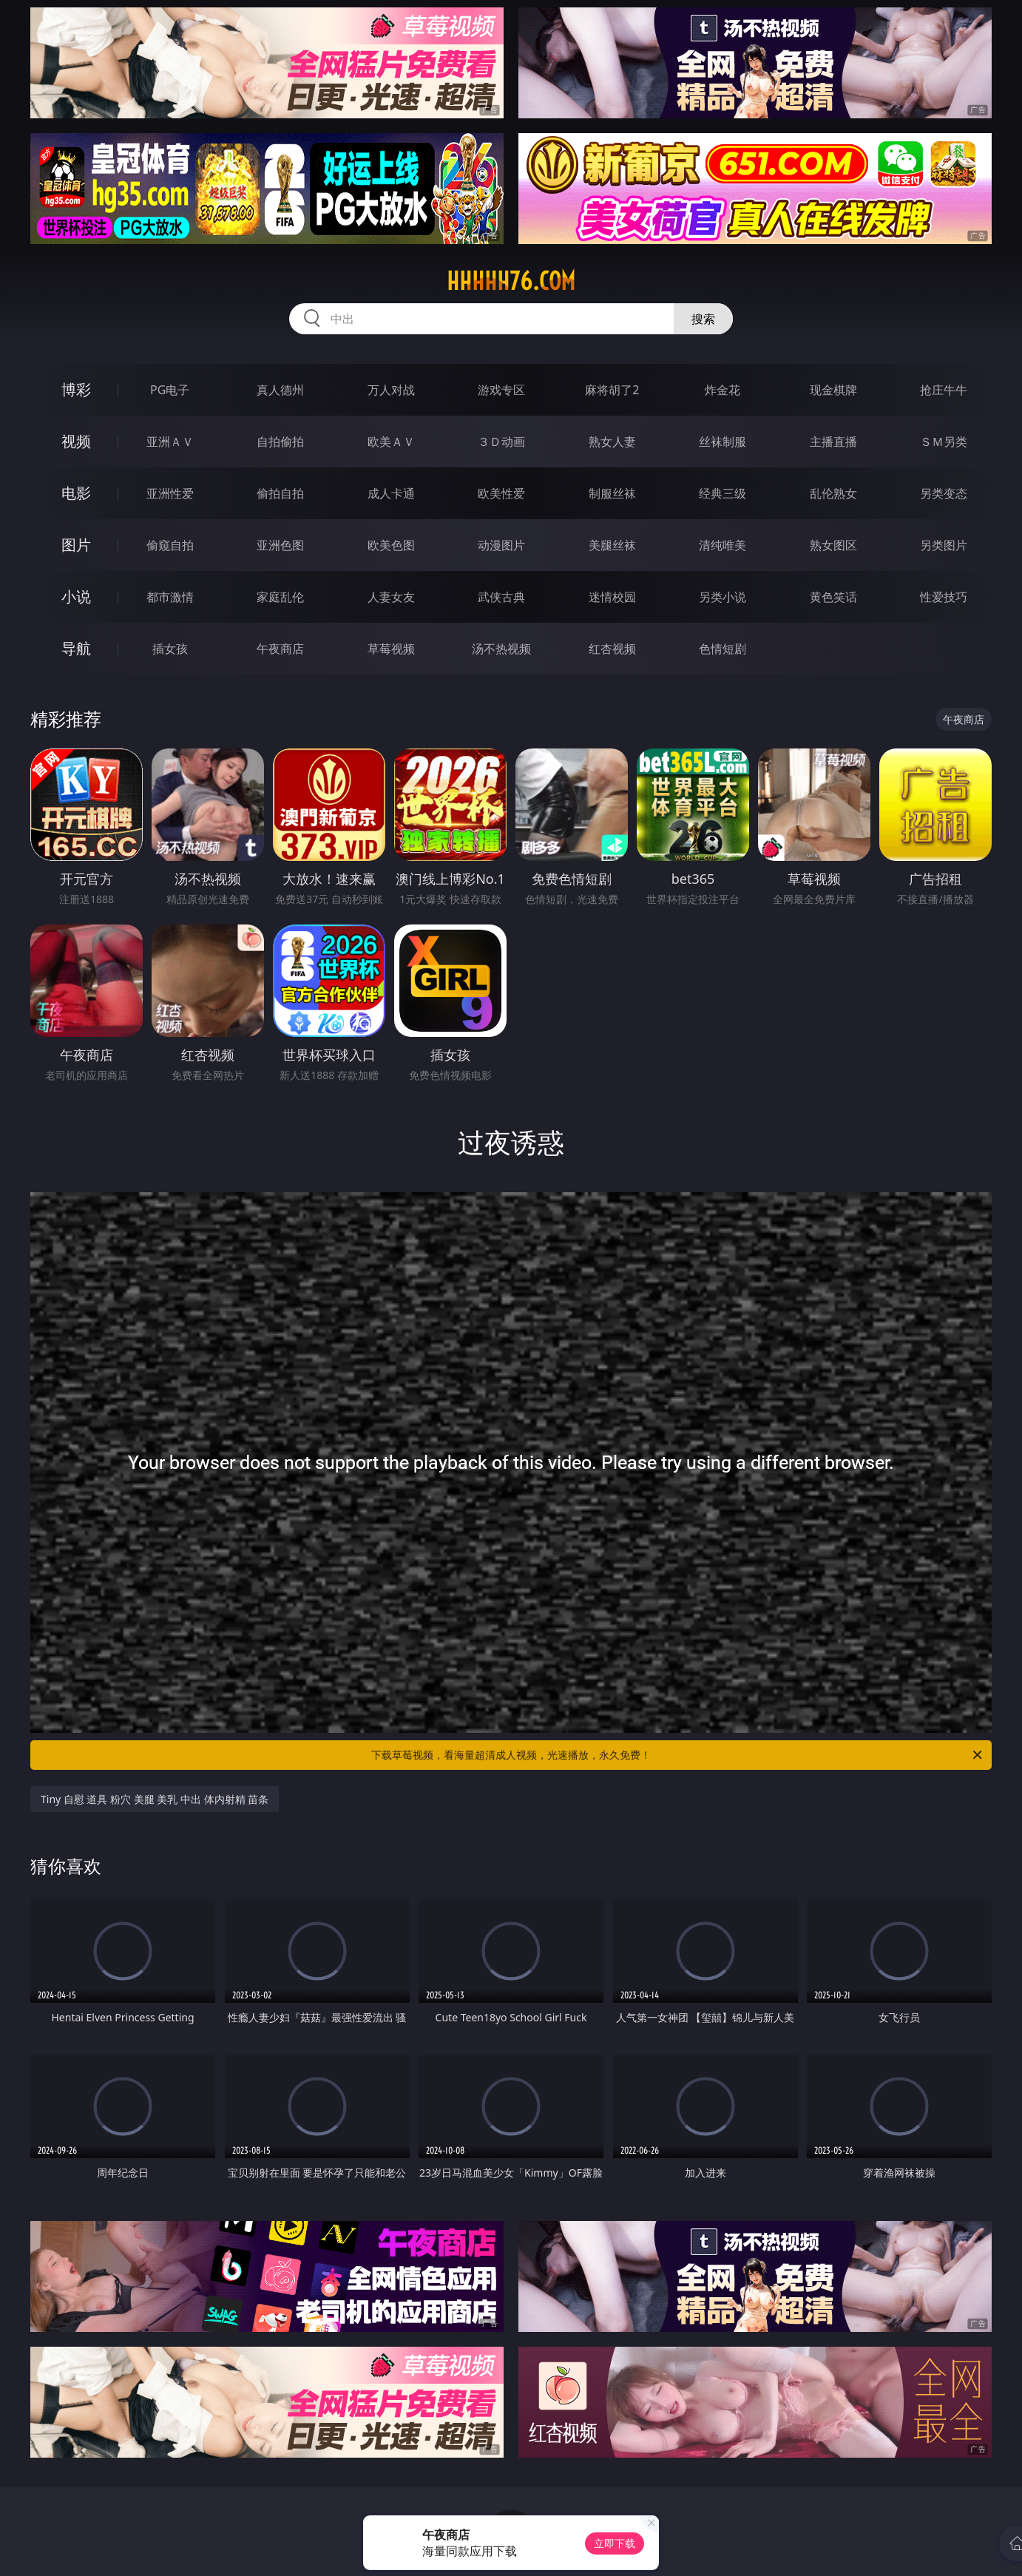  I want to click on 经典三级, so click(722, 493).